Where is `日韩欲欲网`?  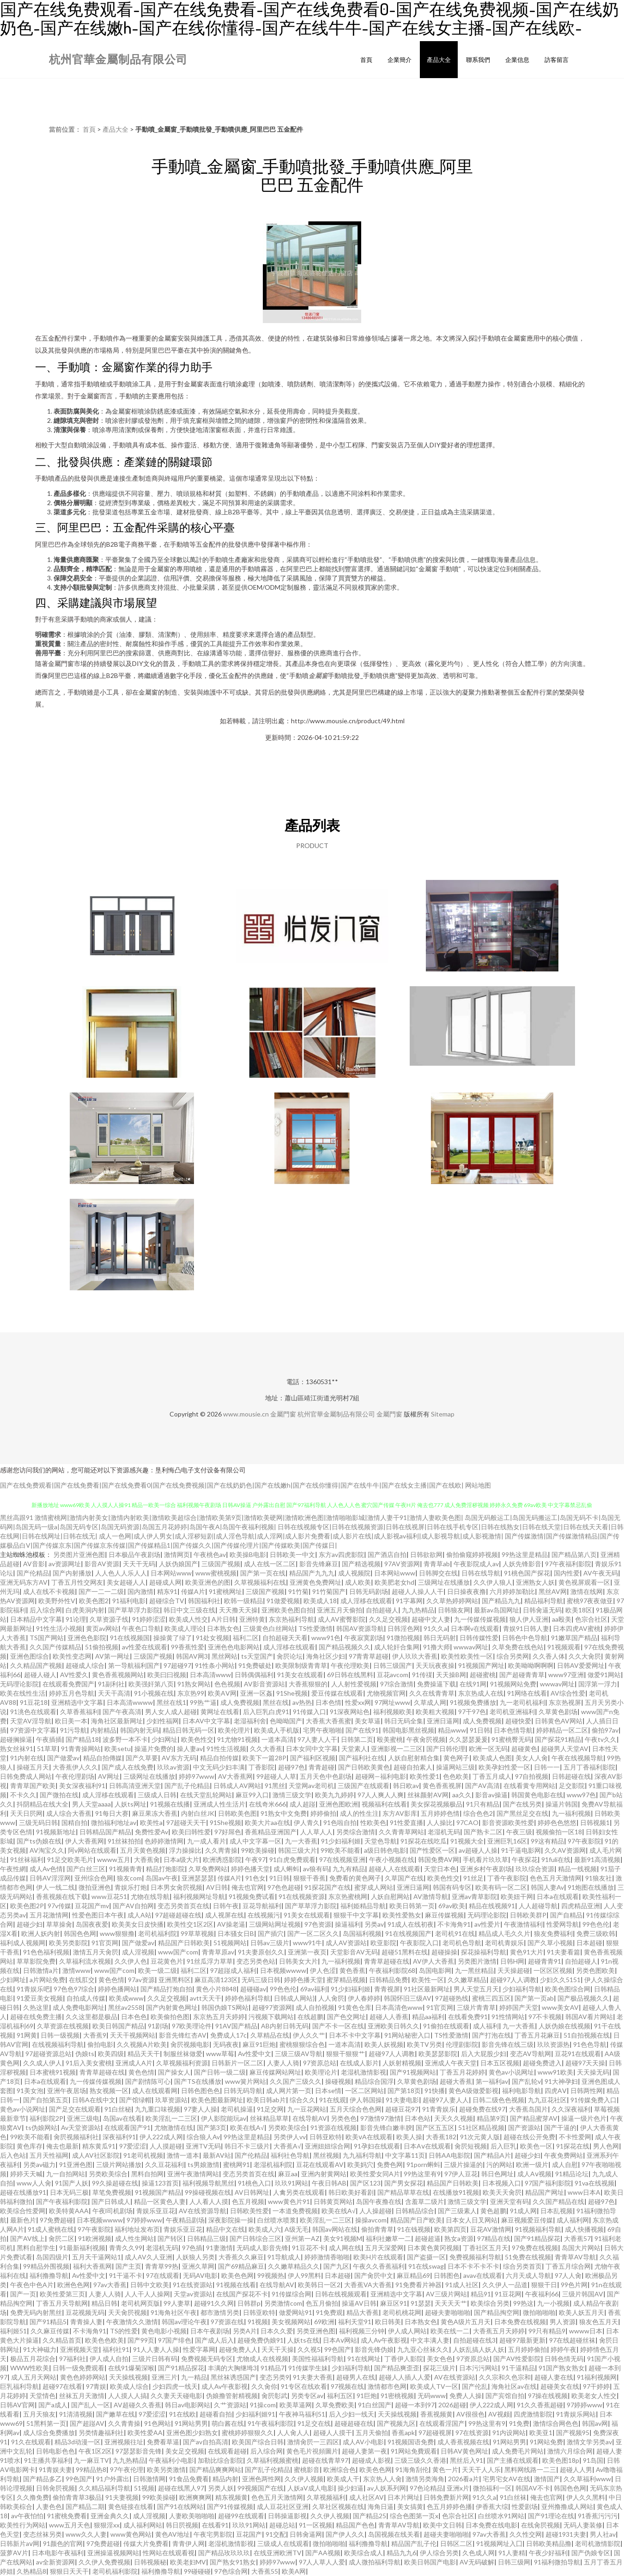 日韩欲欲网 is located at coordinates (426, 1554).